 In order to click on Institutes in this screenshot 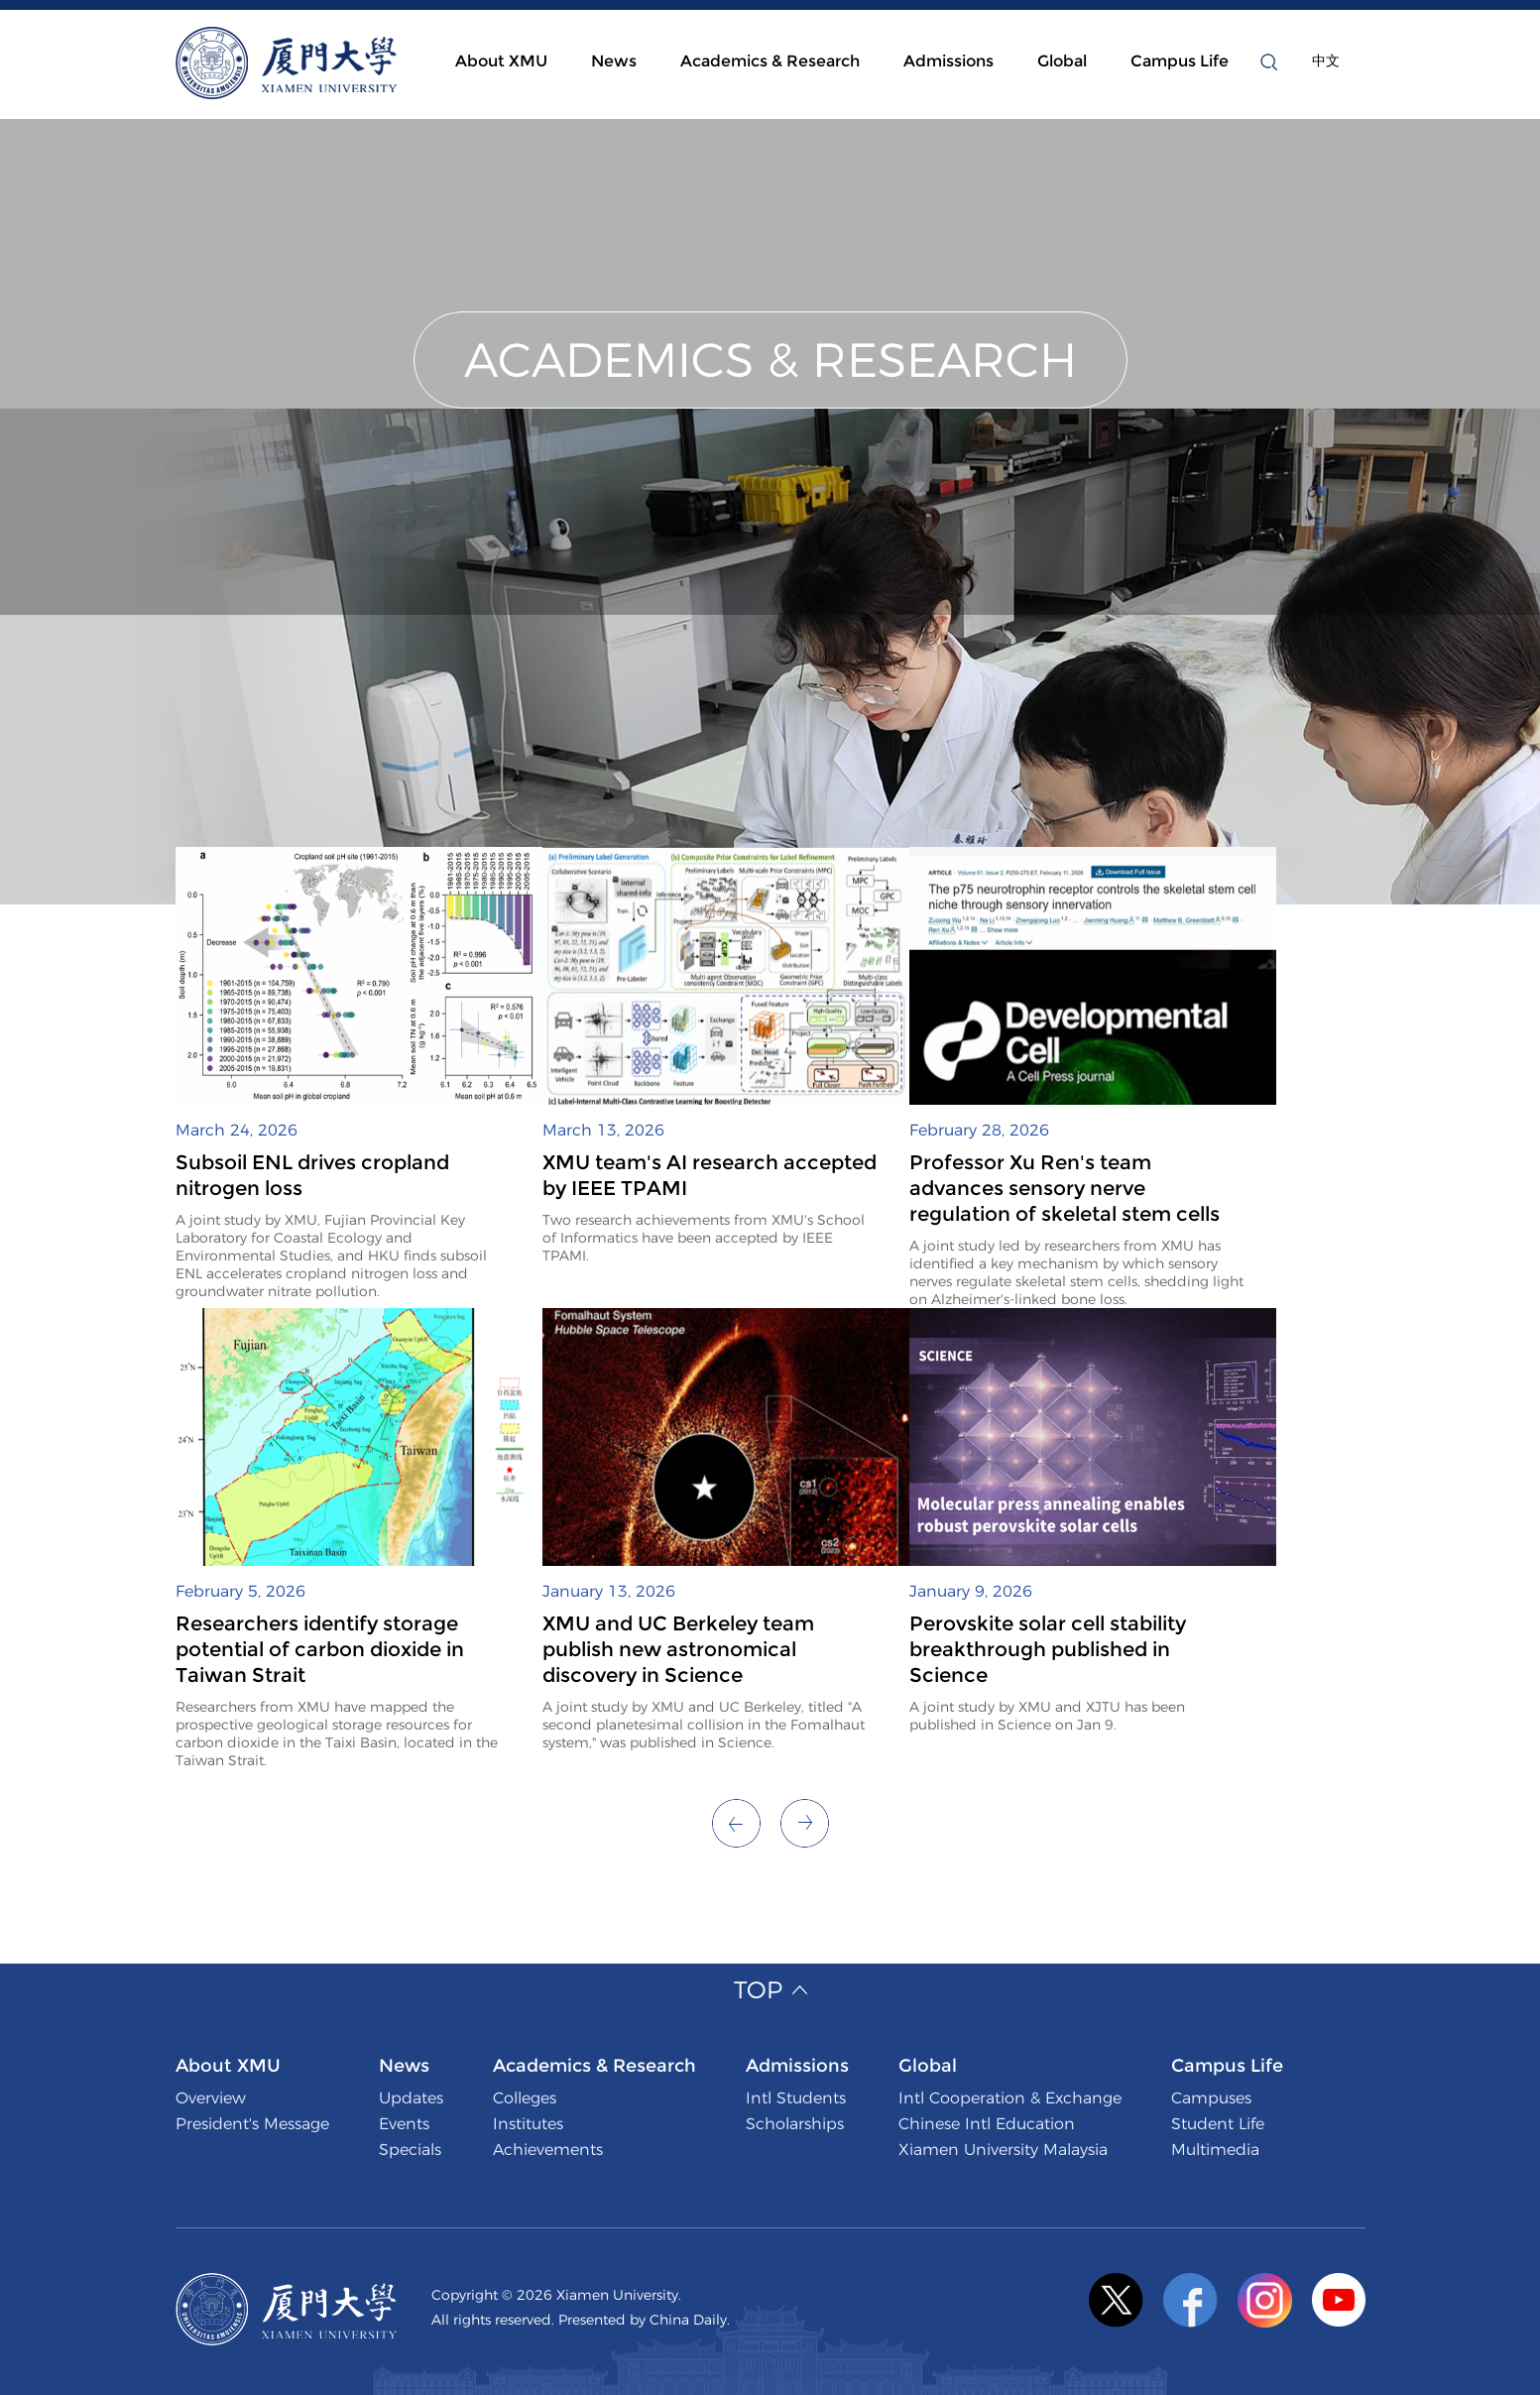, I will do `click(528, 2123)`.